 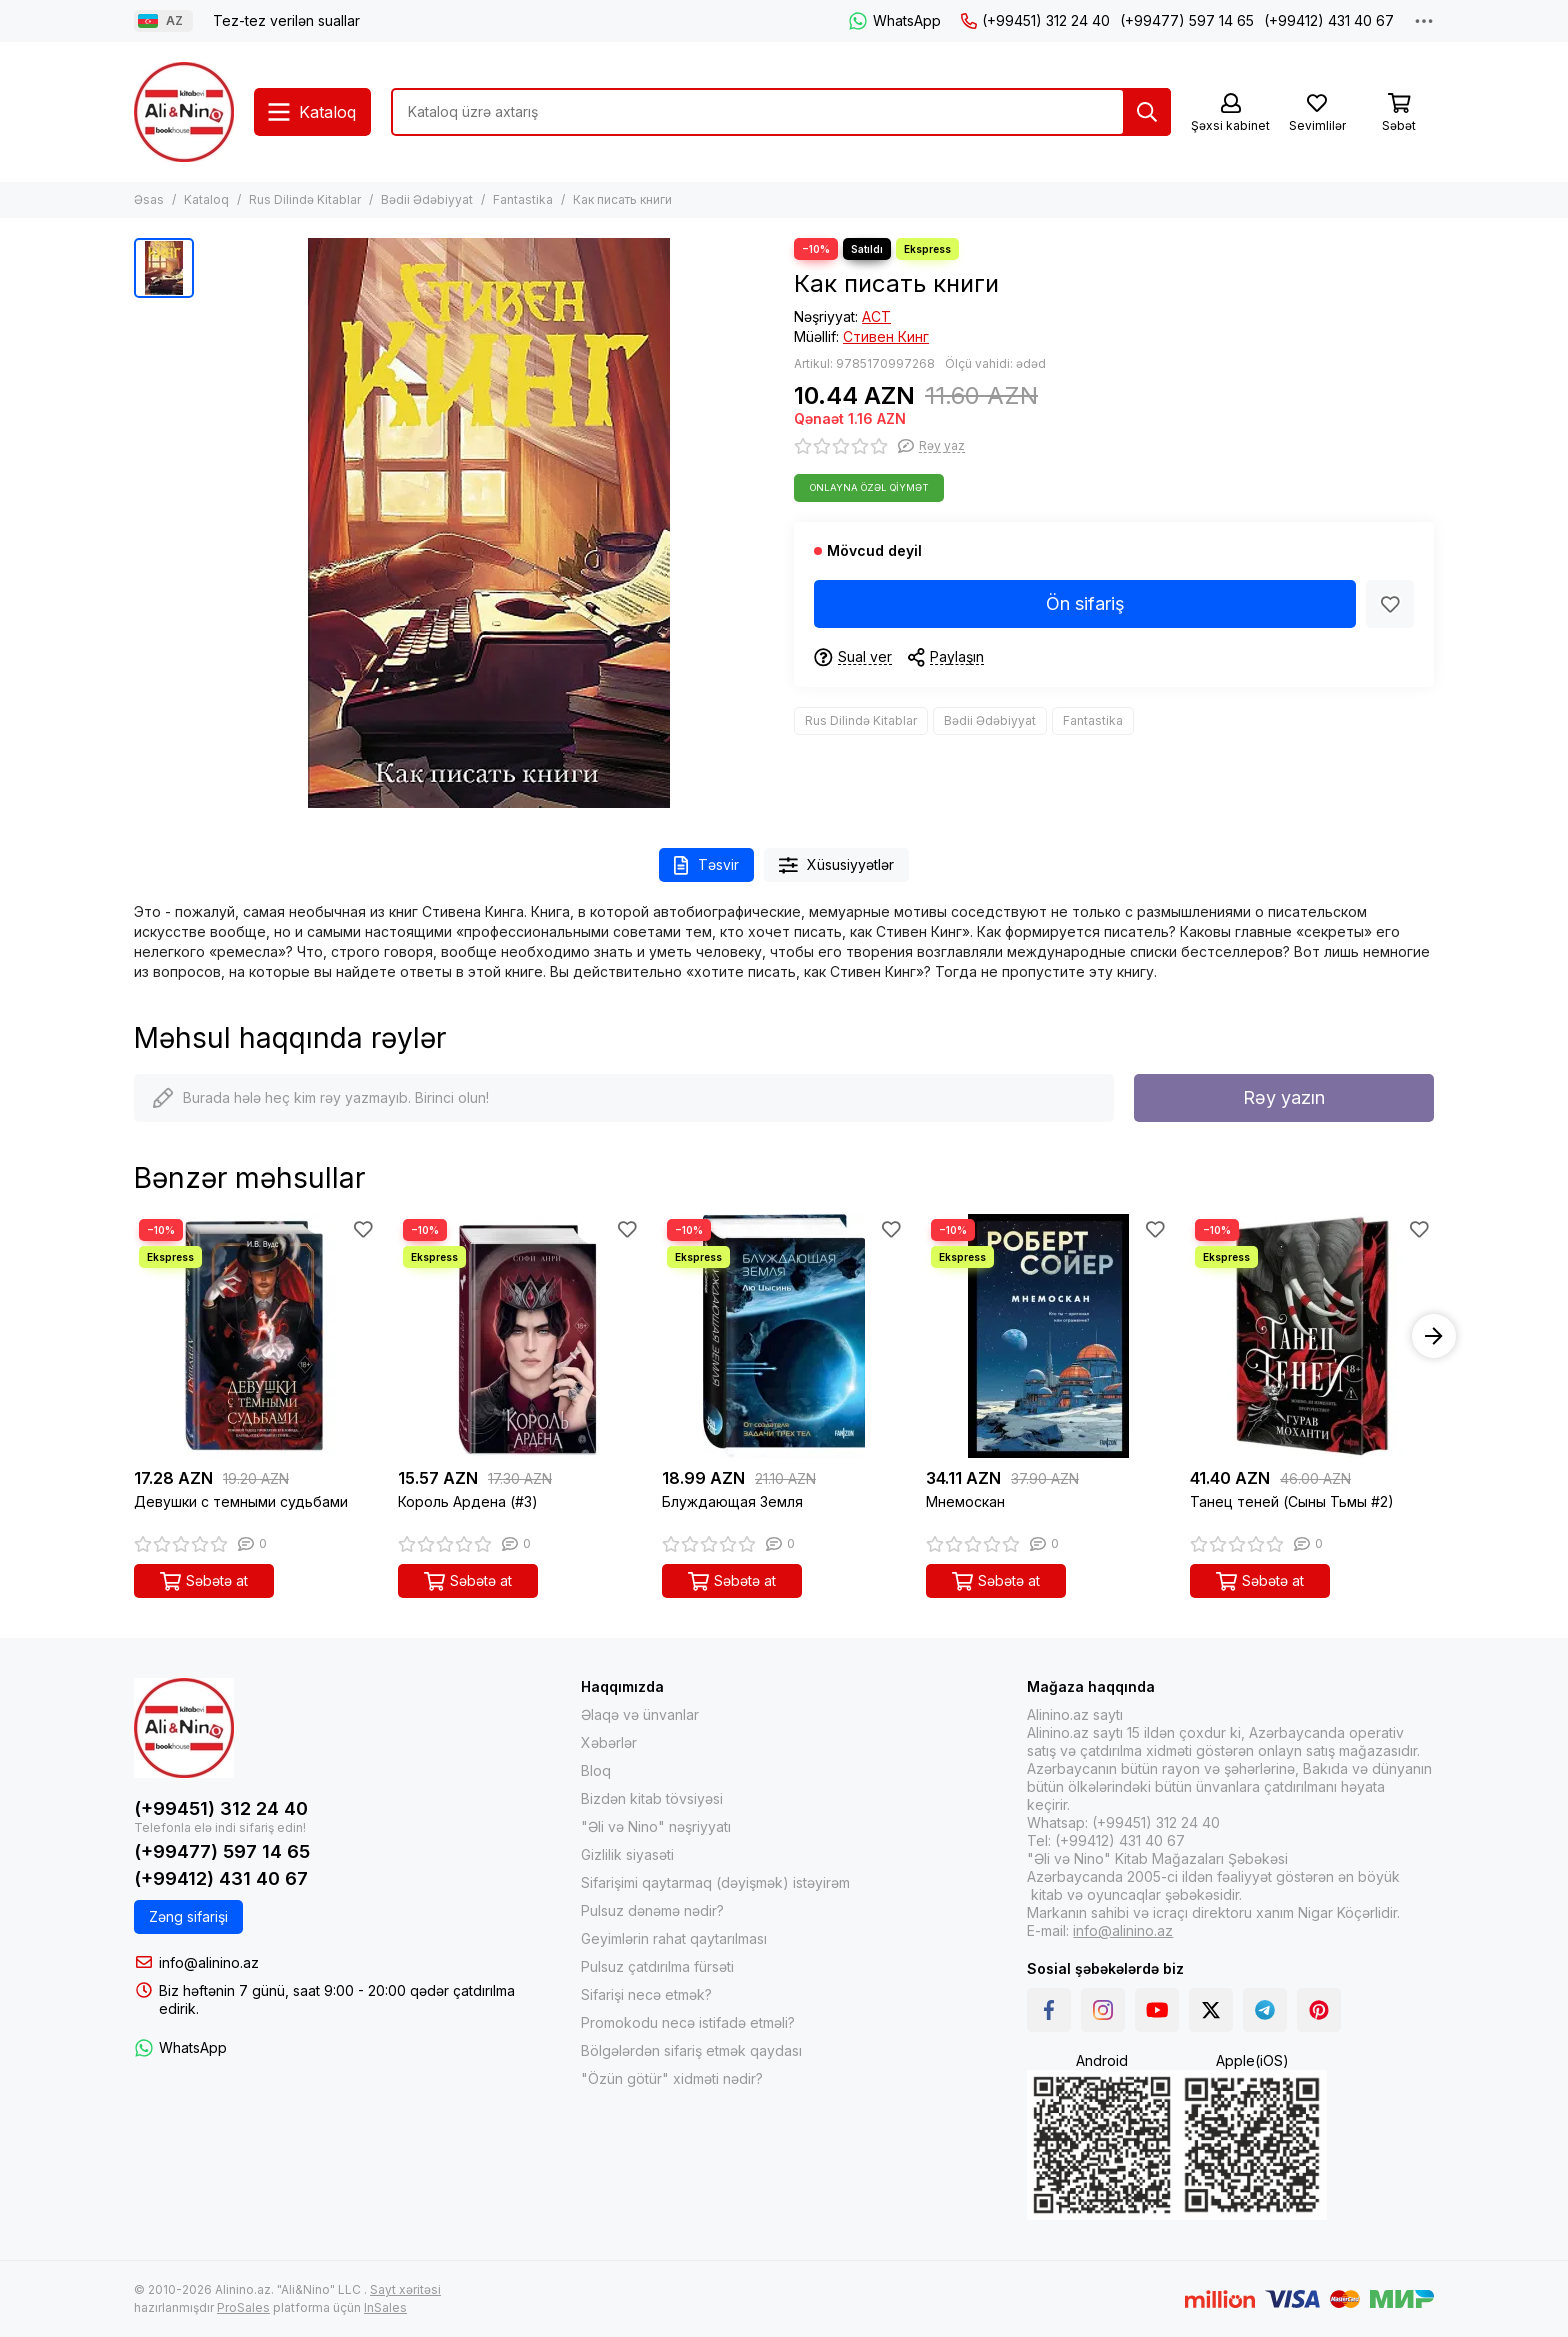 I want to click on [Блуждающая Земля], so click(x=784, y=1336).